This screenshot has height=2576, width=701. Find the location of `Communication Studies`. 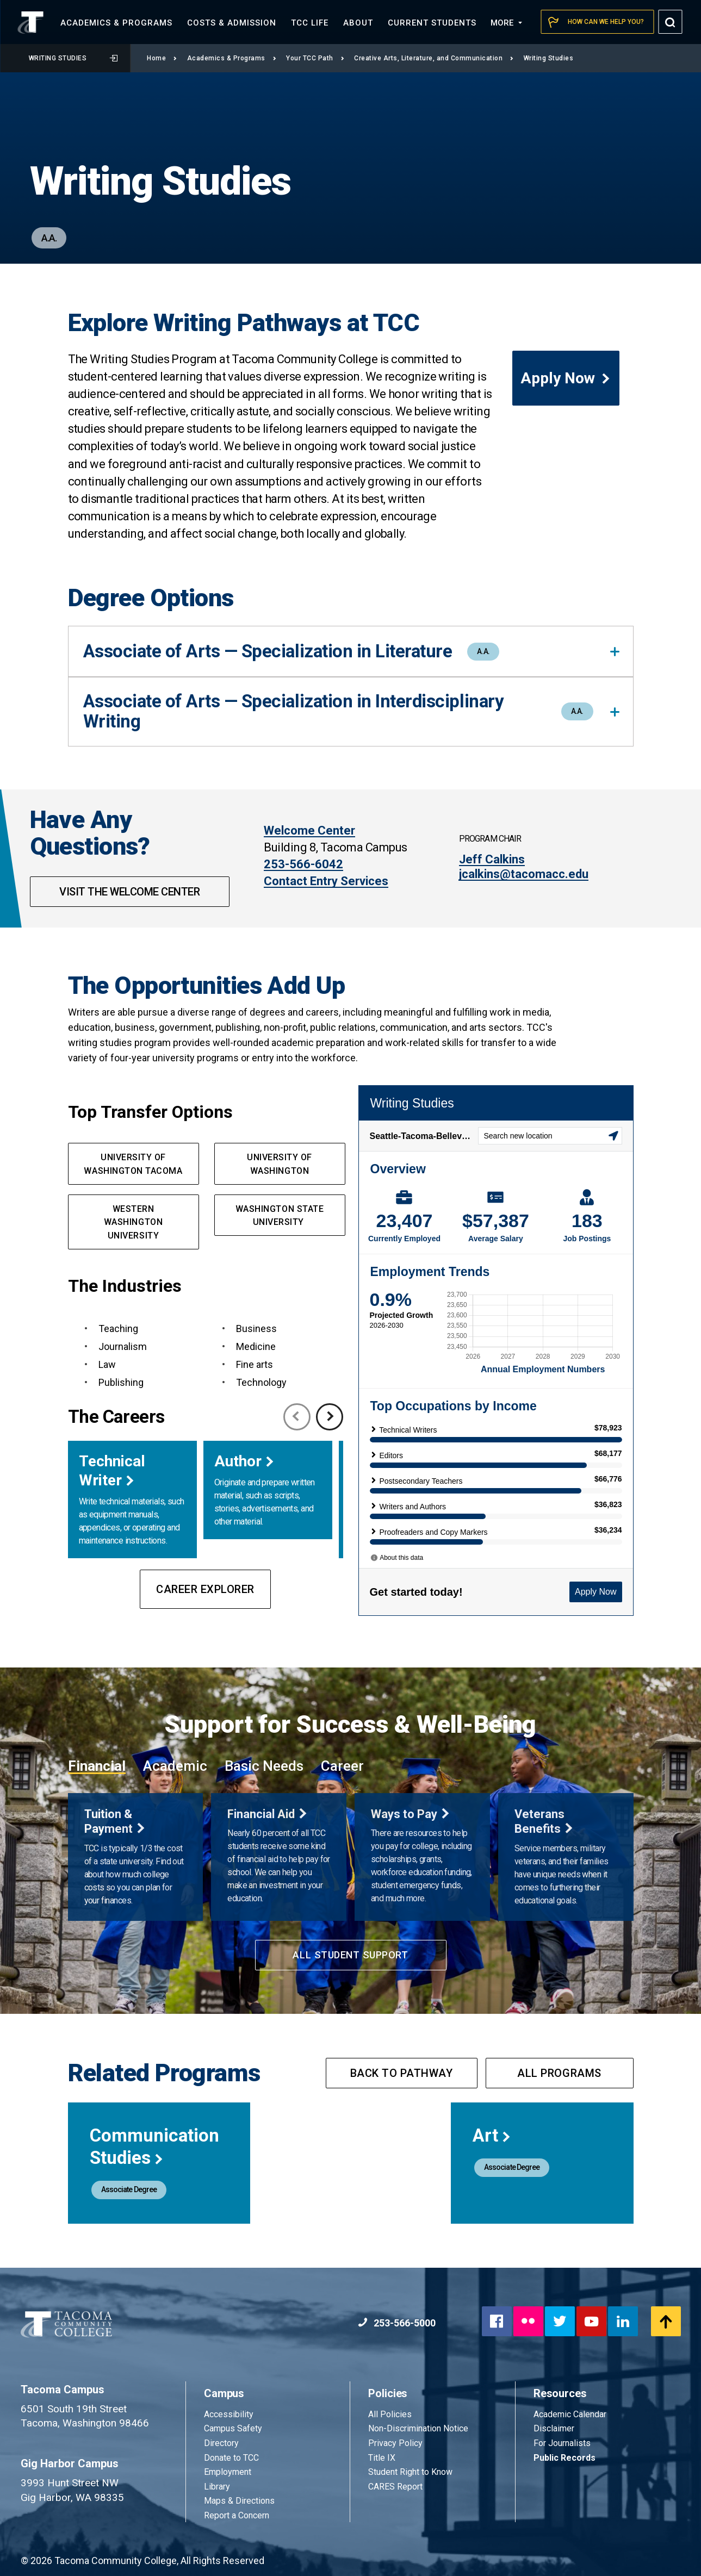

Communication Studies is located at coordinates (154, 2146).